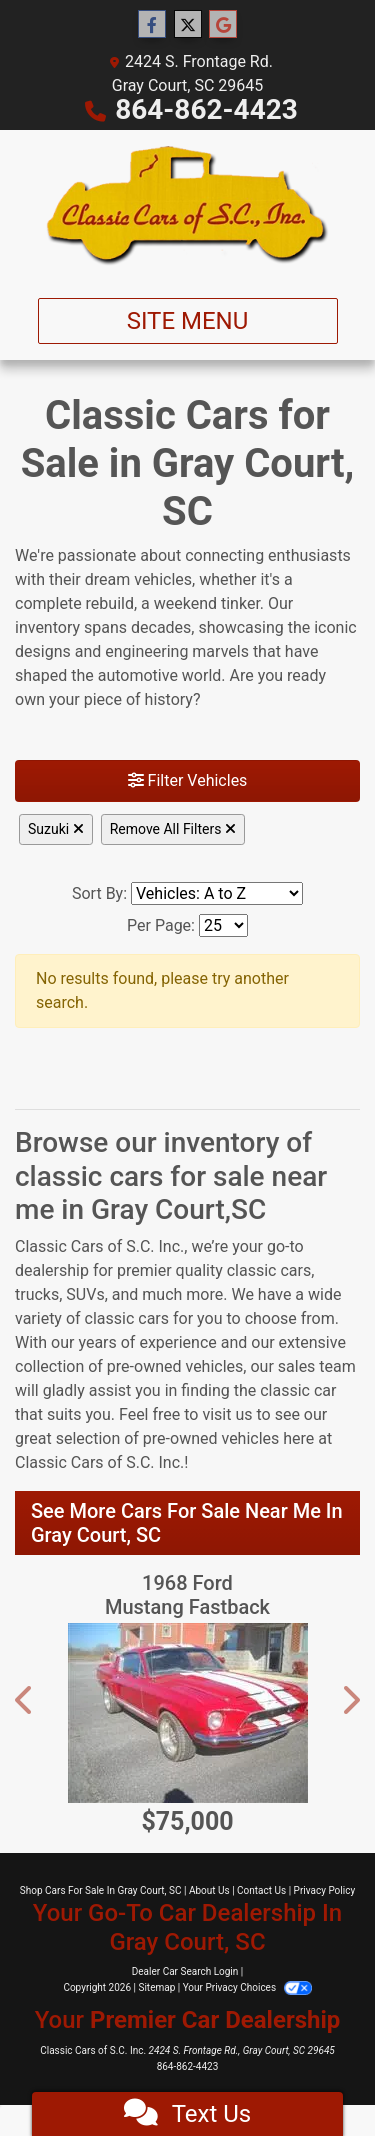  Describe the element at coordinates (295, 1270) in the screenshot. I see `cars` at that location.